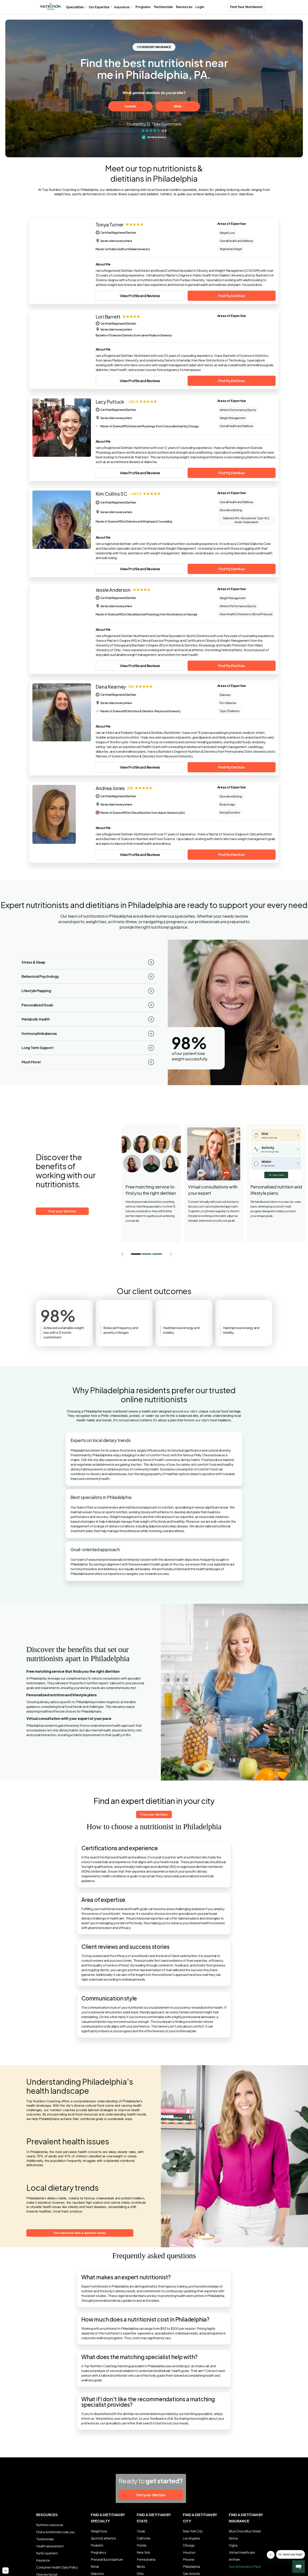 This screenshot has width=308, height=2576. I want to click on Find your dietitian, so click(150, 2495).